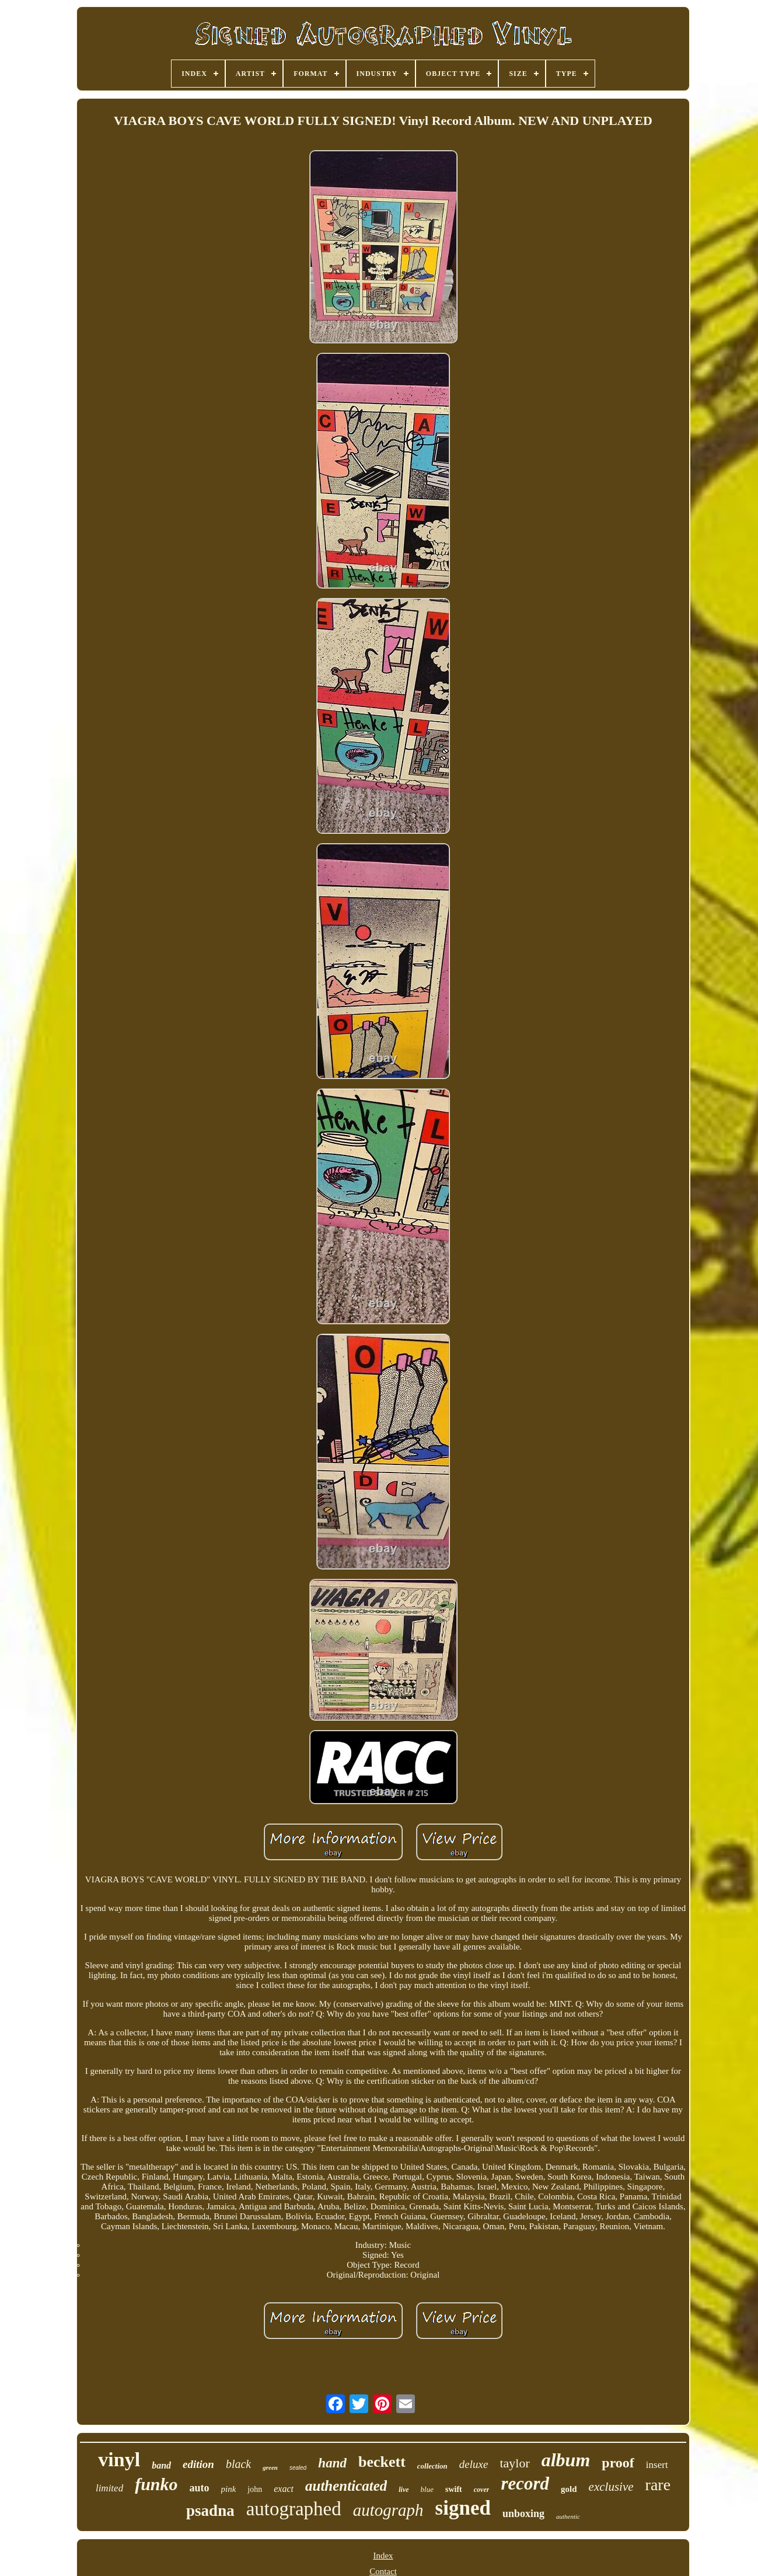 The width and height of the screenshot is (758, 2576). Describe the element at coordinates (198, 2464) in the screenshot. I see `edition` at that location.